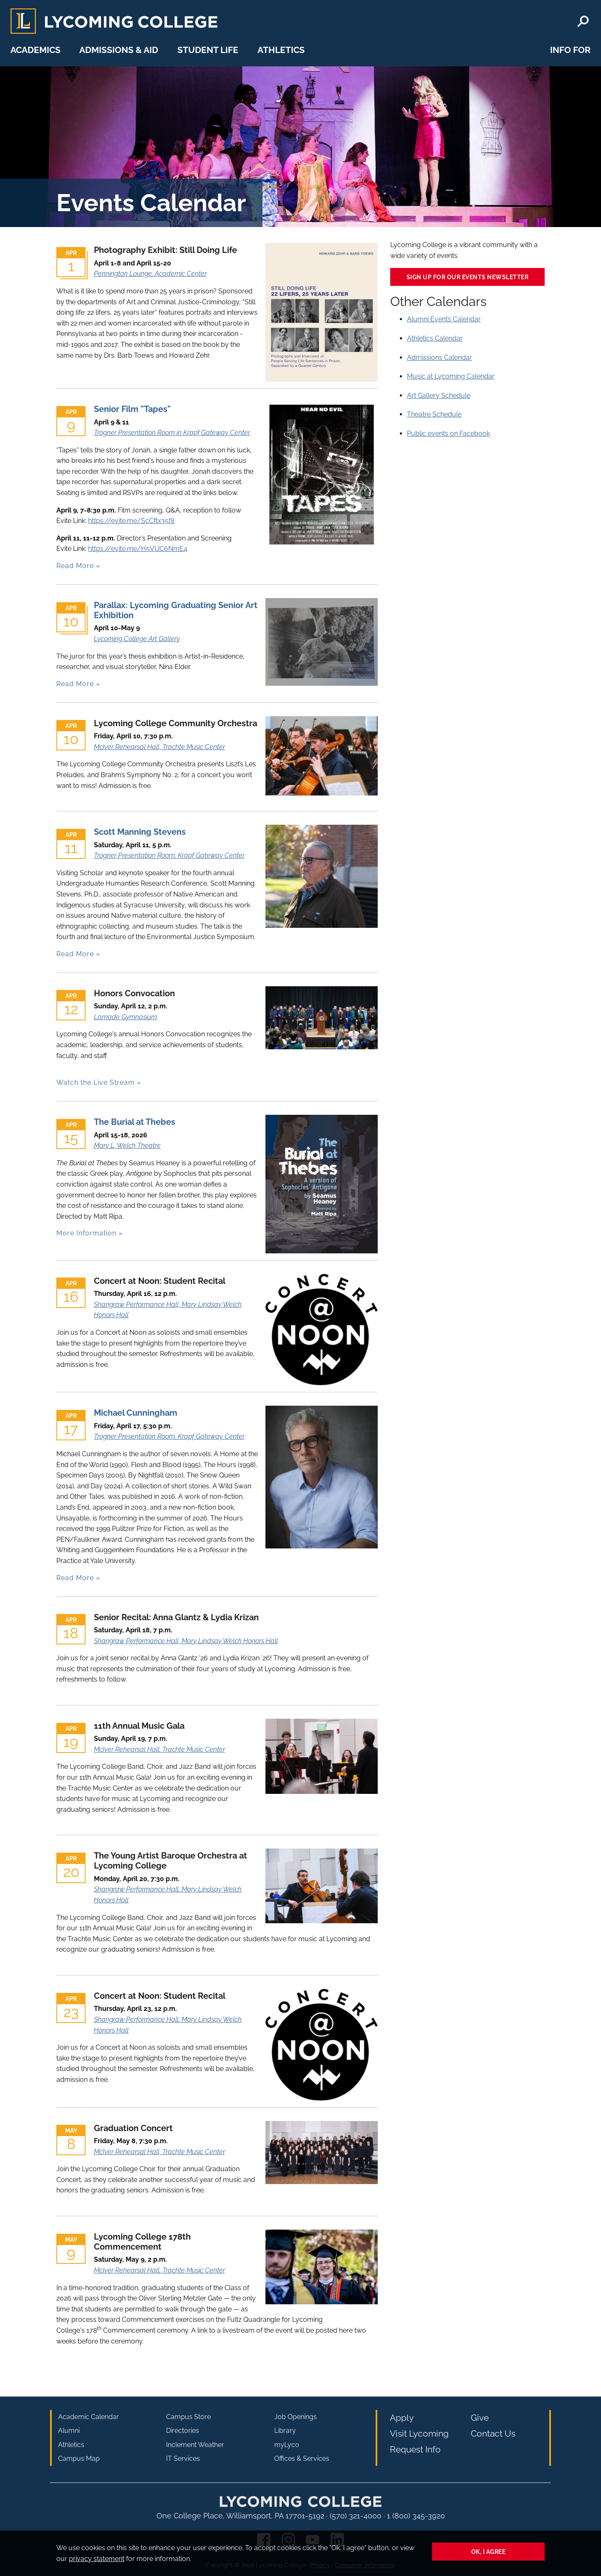  I want to click on Inclement Weather, so click(195, 2445).